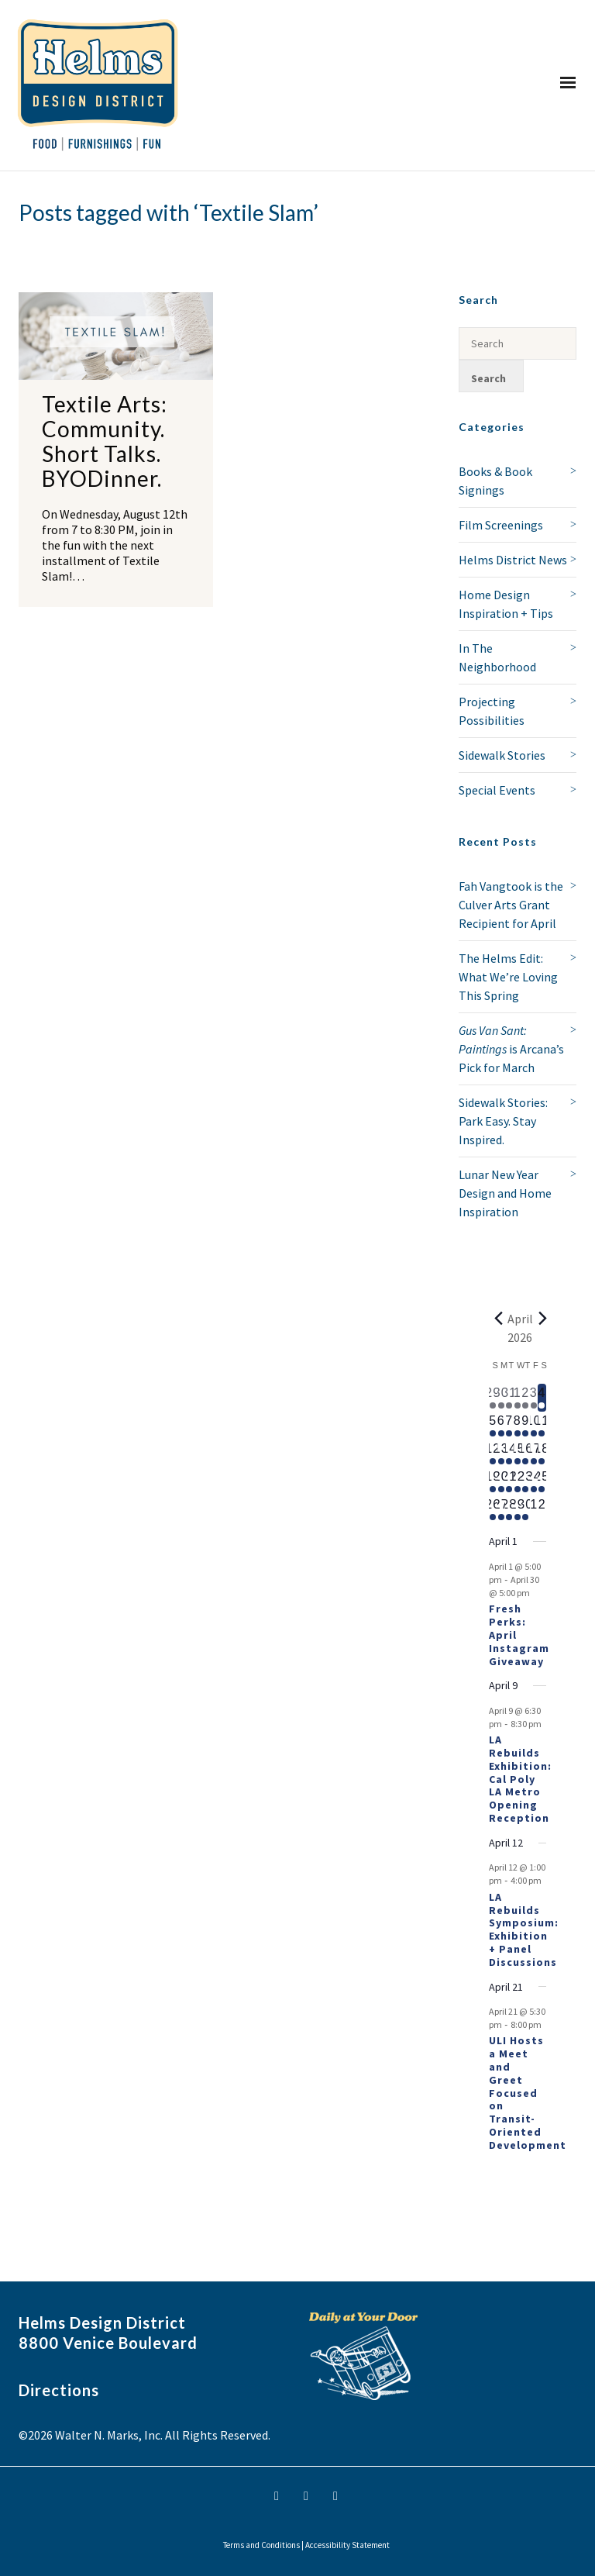  Describe the element at coordinates (501, 1481) in the screenshot. I see `[April 20, 1 event, upcoming day]` at that location.